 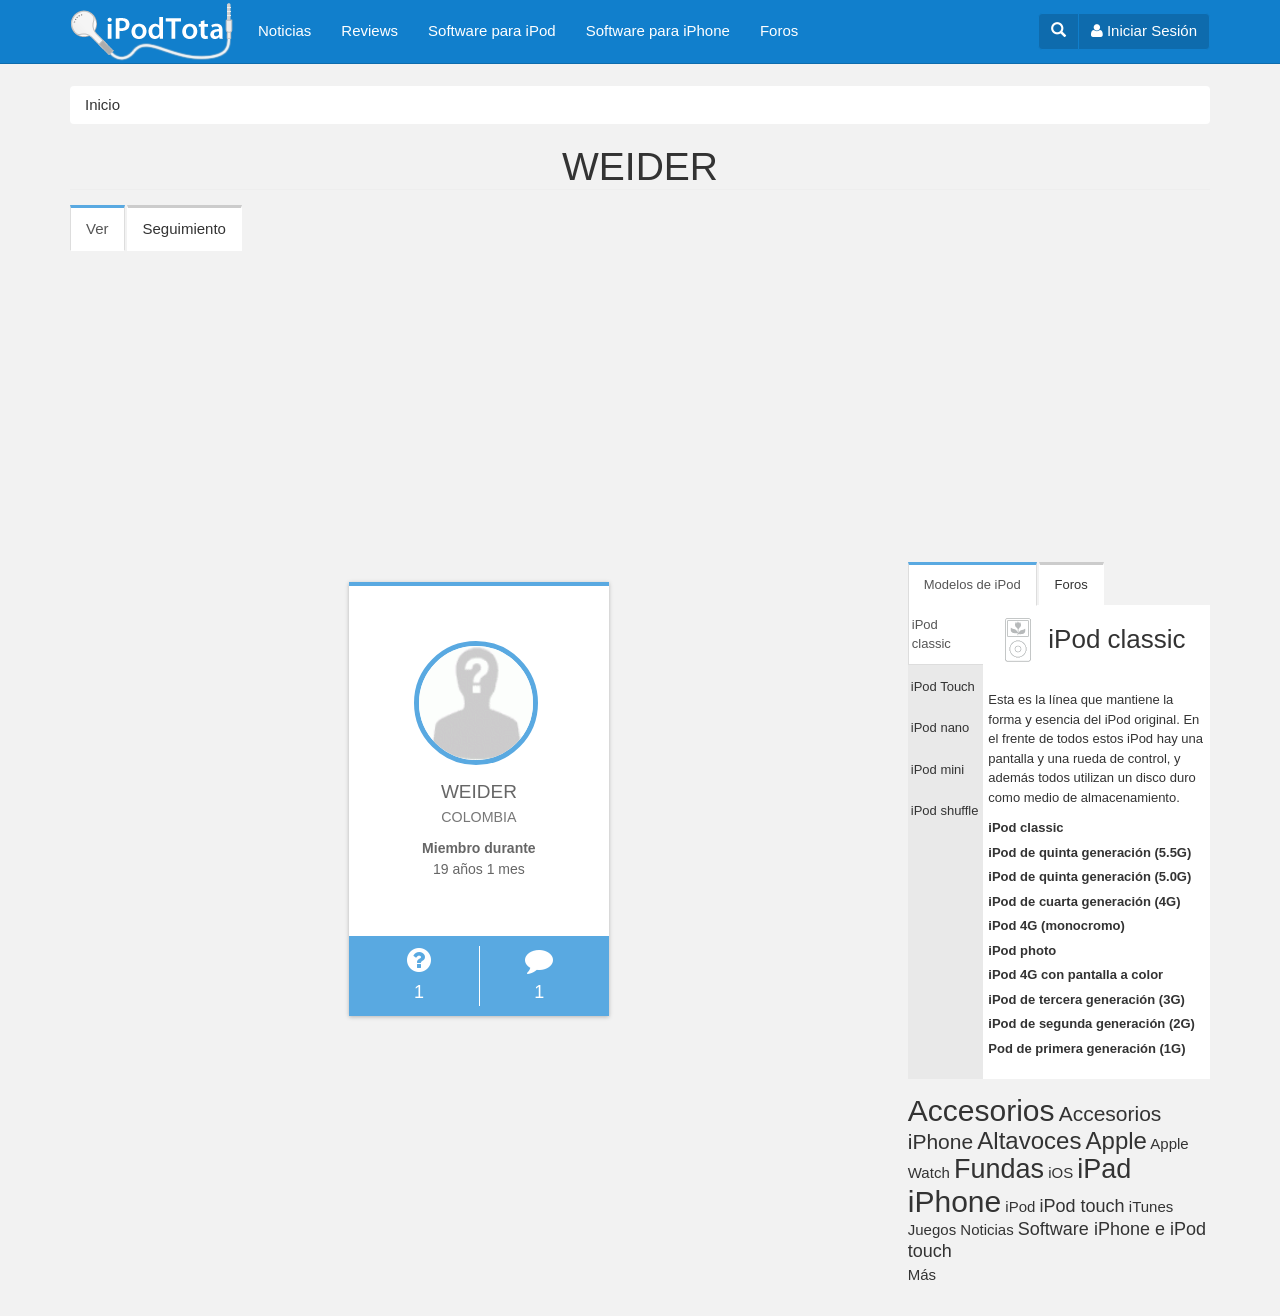 I want to click on Fundas, so click(x=999, y=1169).